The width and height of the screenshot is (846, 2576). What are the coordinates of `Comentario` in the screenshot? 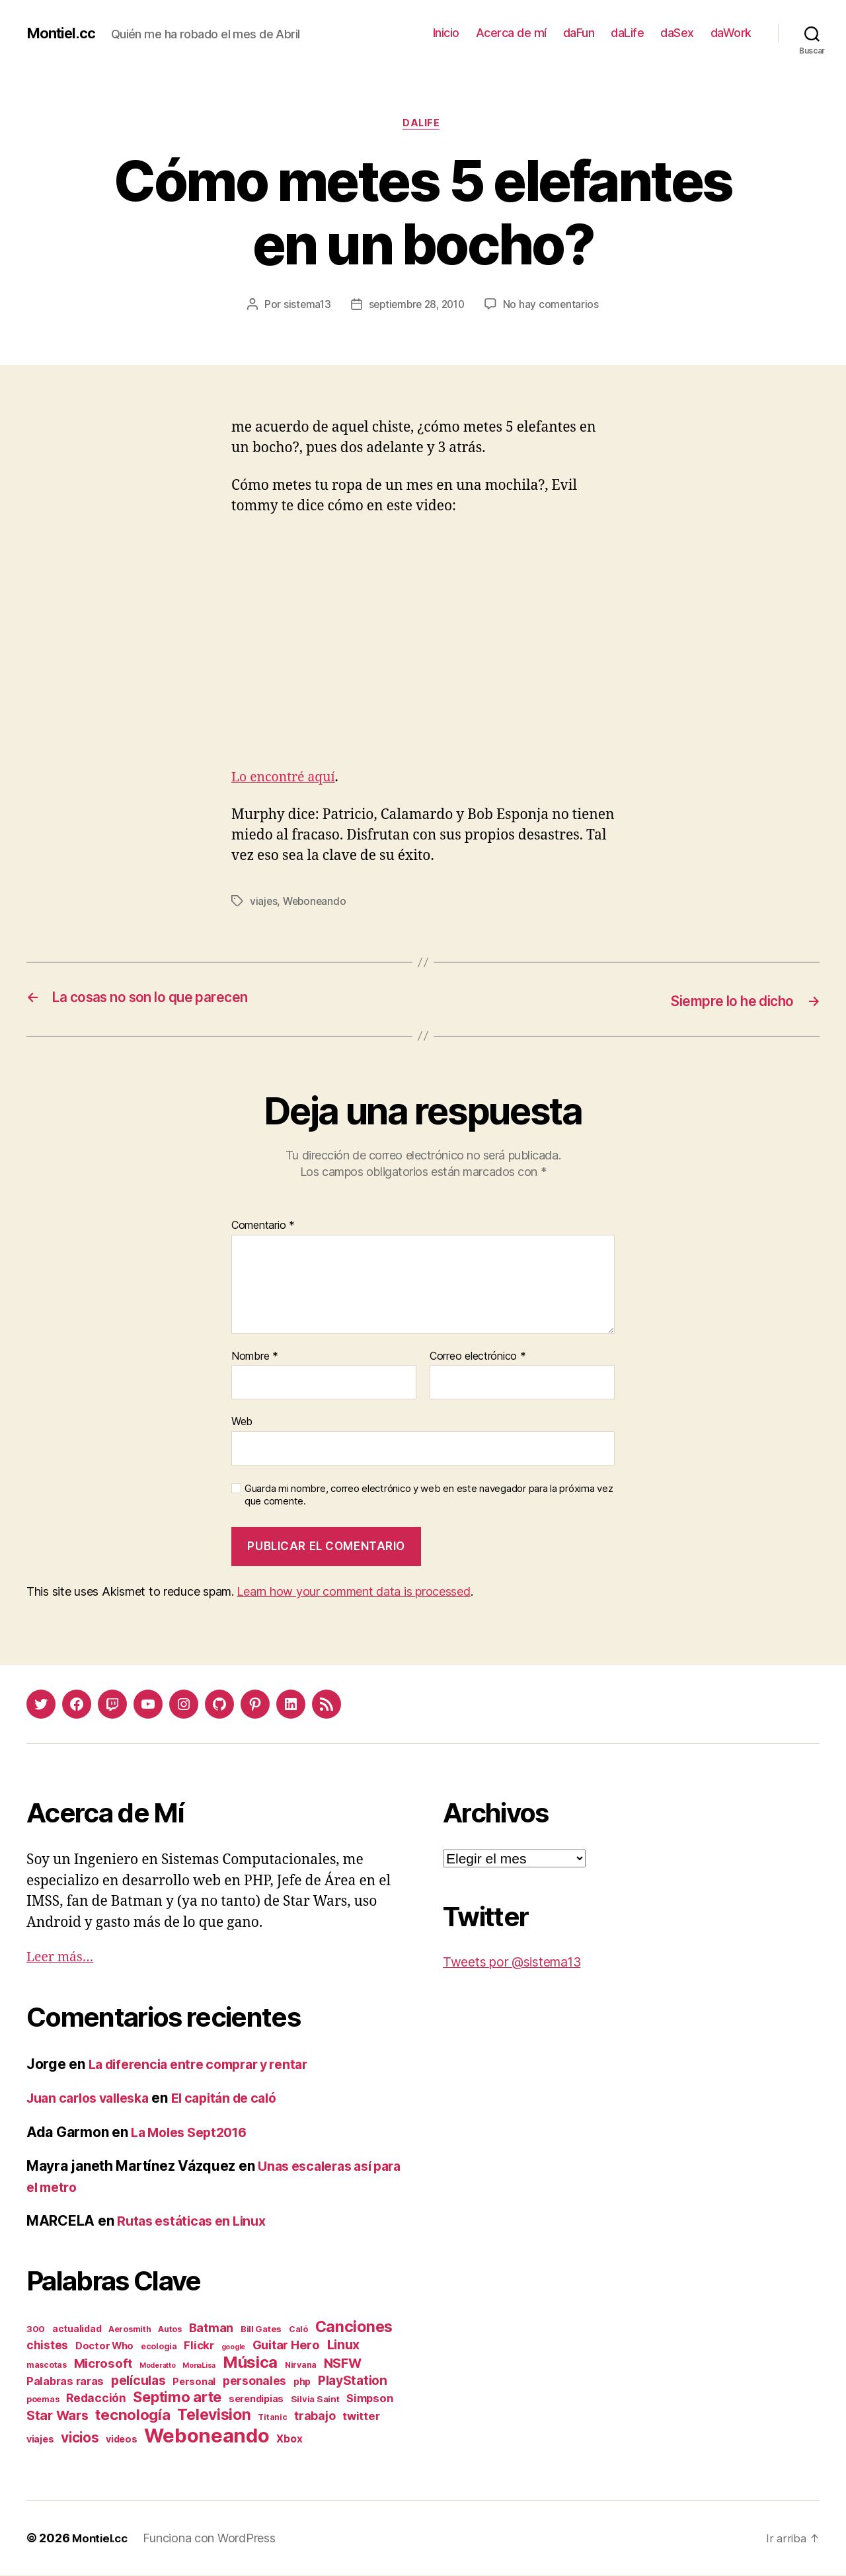 It's located at (263, 1227).